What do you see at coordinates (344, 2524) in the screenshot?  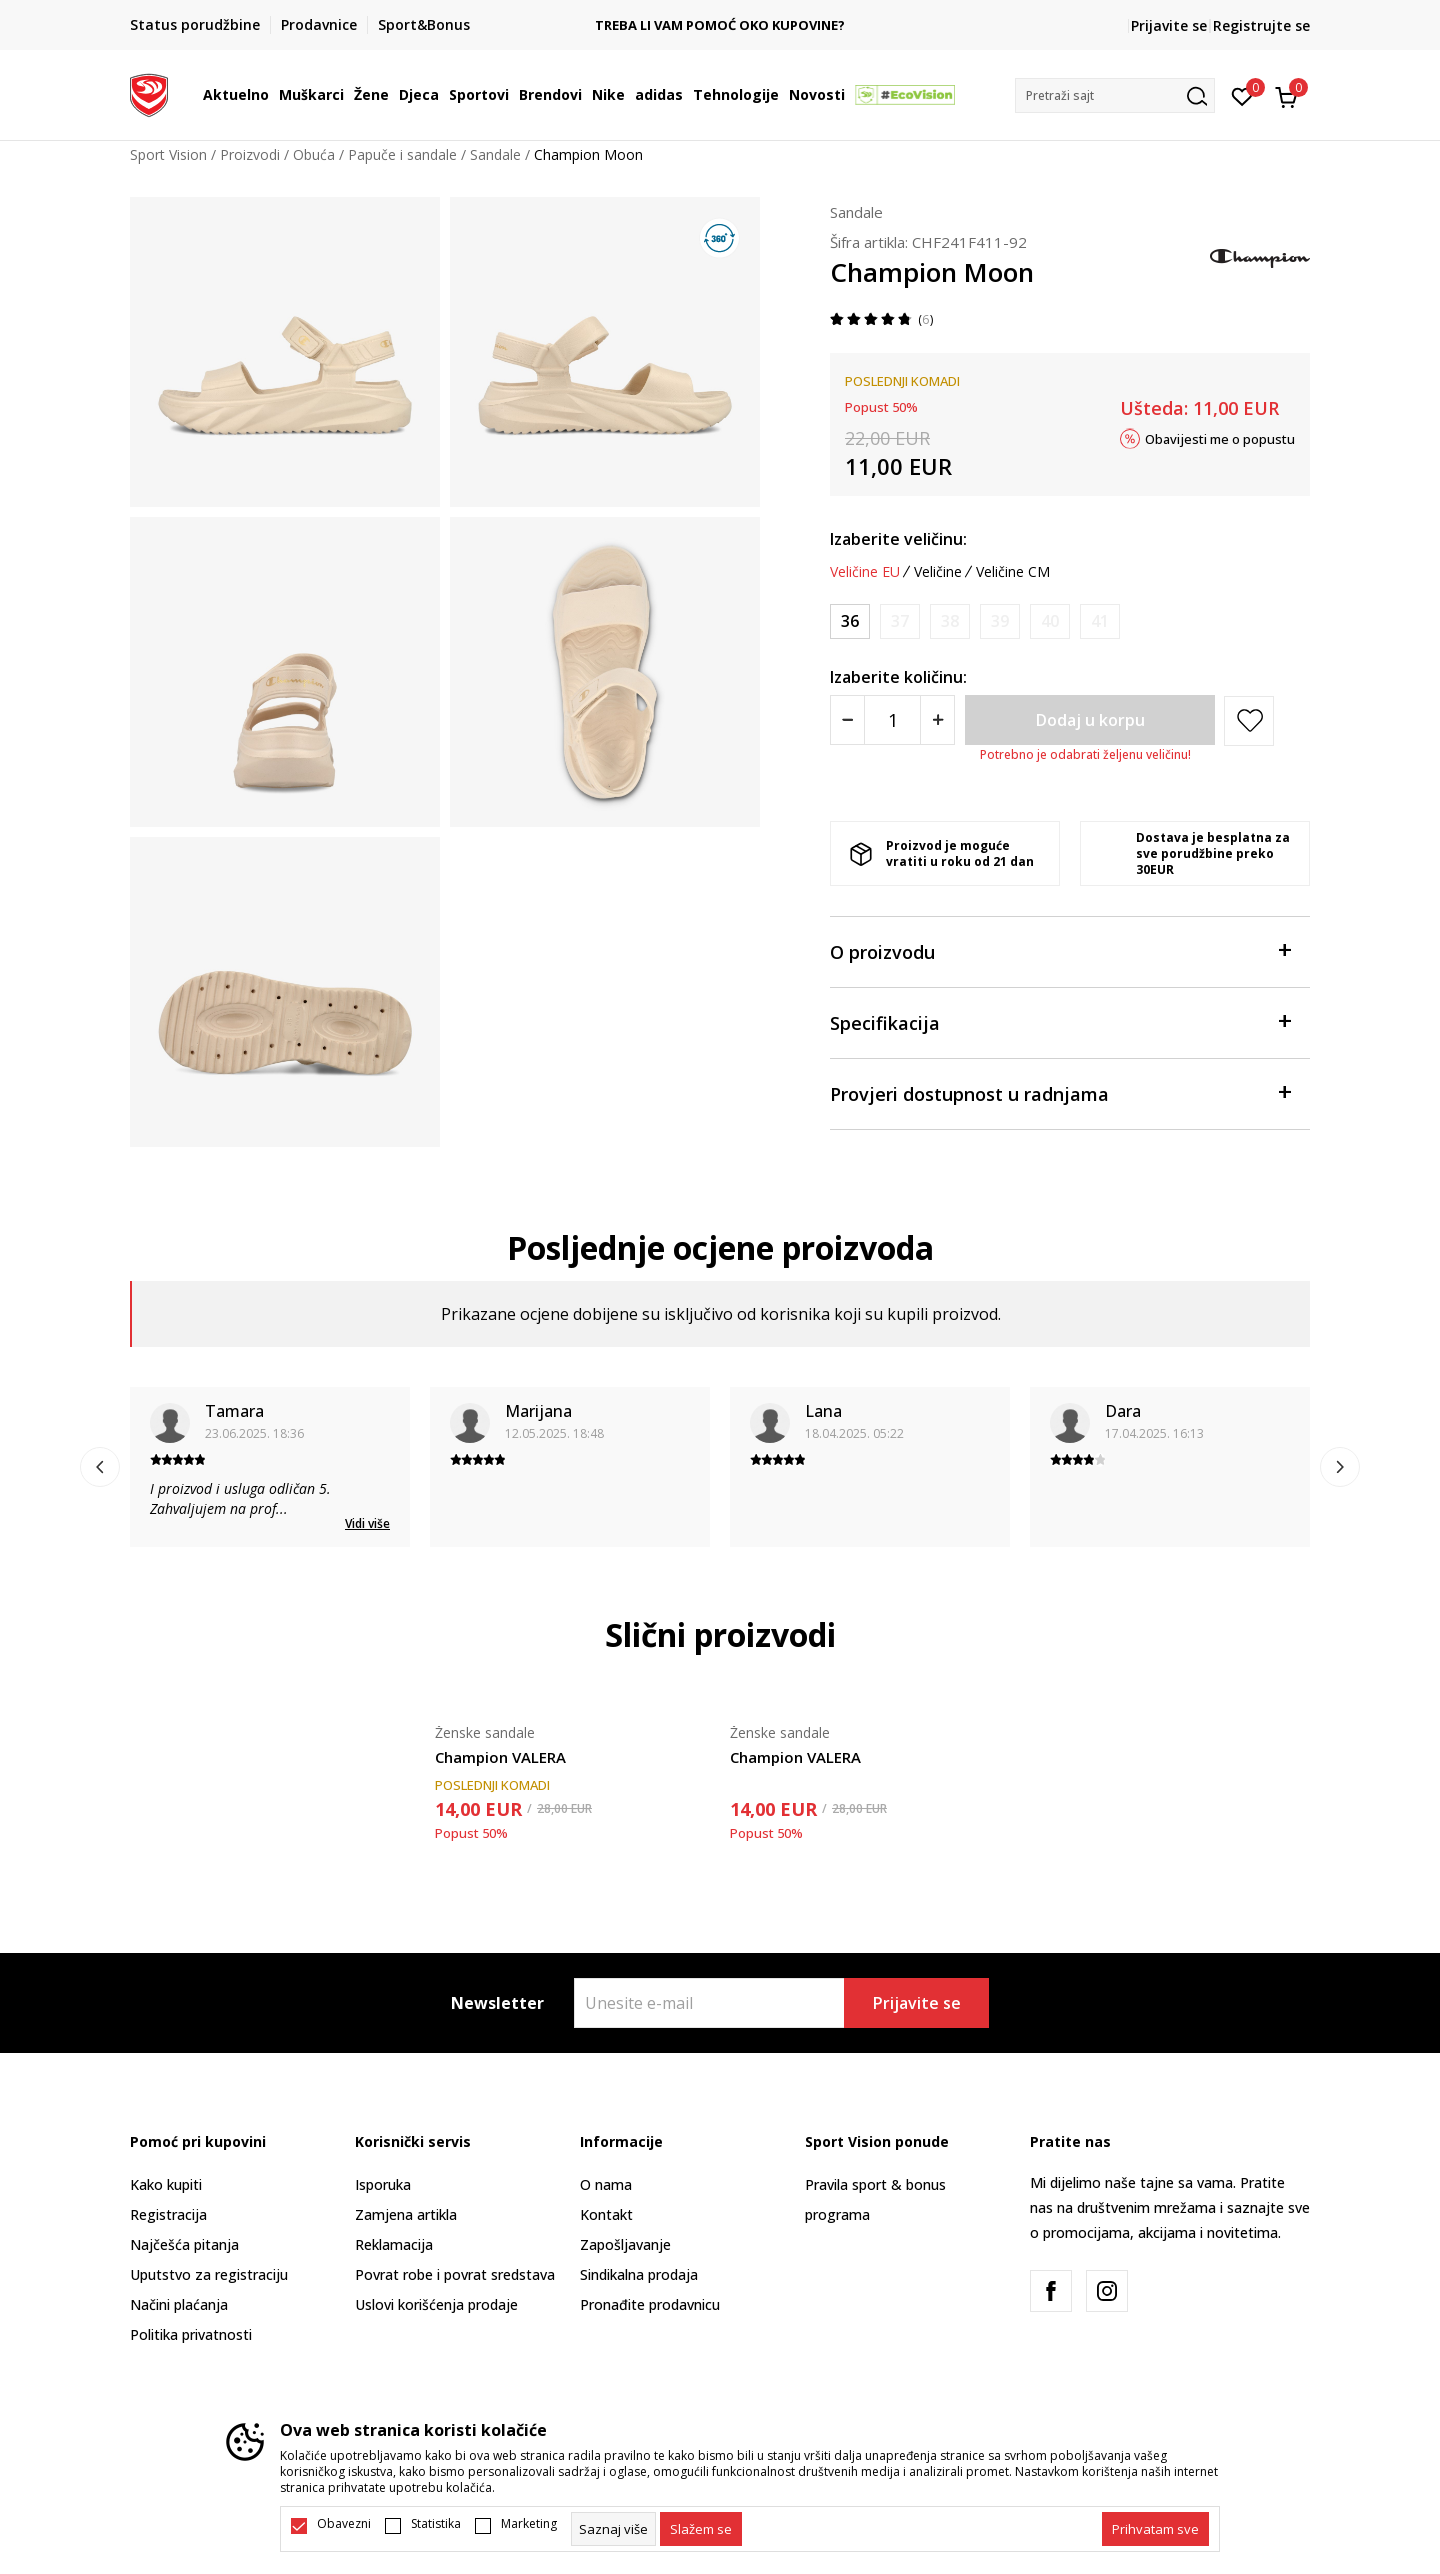 I see `Obavezni` at bounding box center [344, 2524].